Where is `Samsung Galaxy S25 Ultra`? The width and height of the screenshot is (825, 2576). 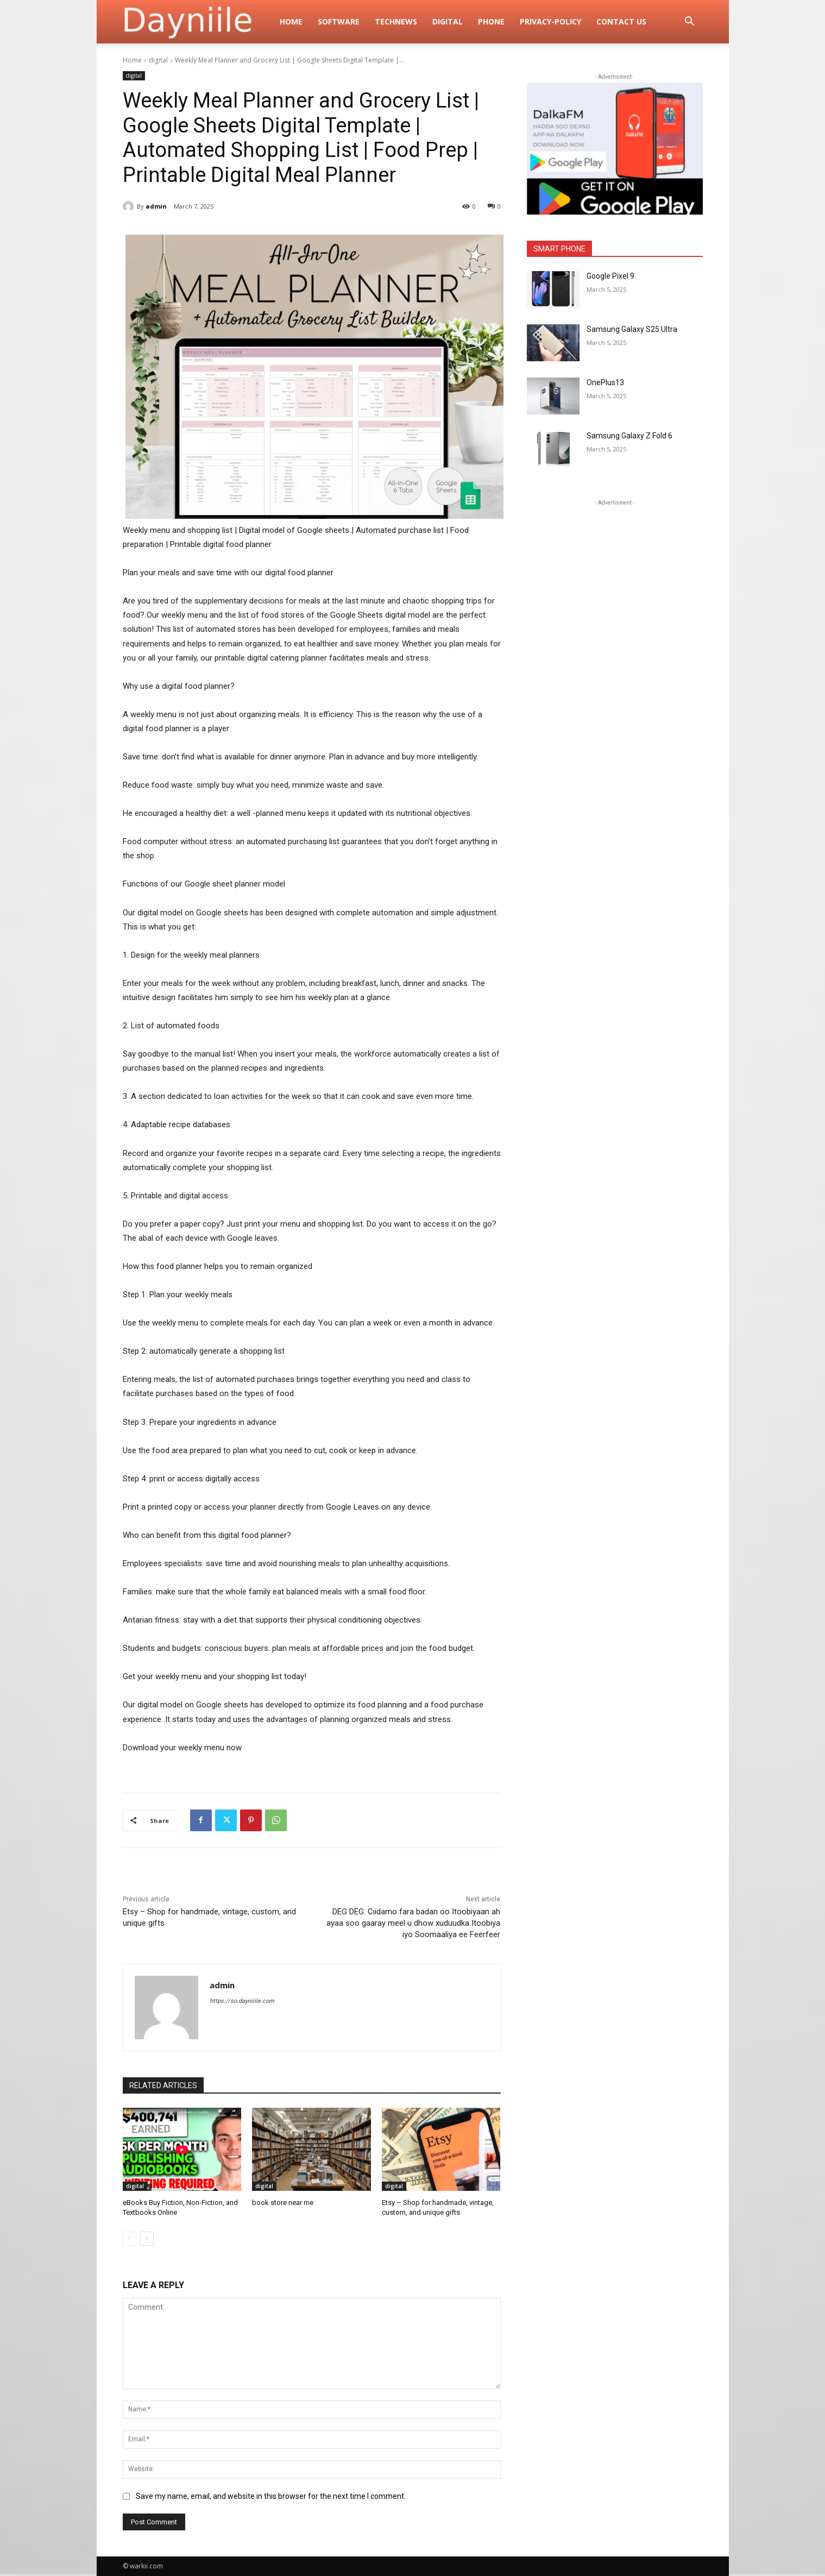 Samsung Galaxy S25 Ultra is located at coordinates (632, 329).